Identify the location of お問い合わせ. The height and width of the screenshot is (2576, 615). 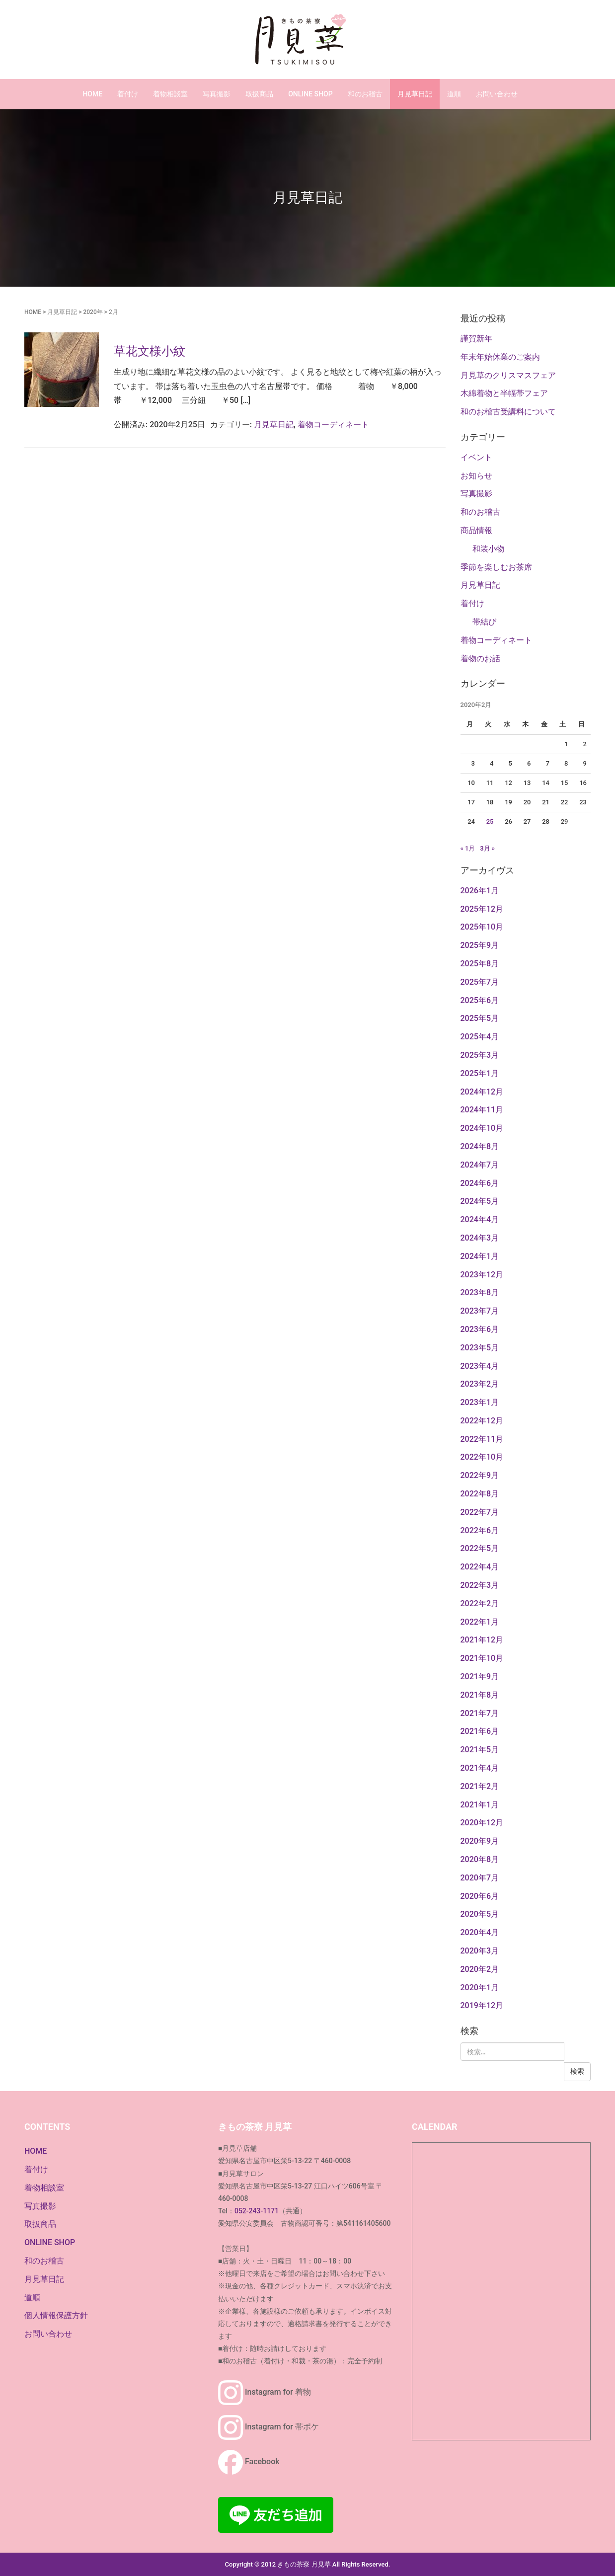
(497, 94).